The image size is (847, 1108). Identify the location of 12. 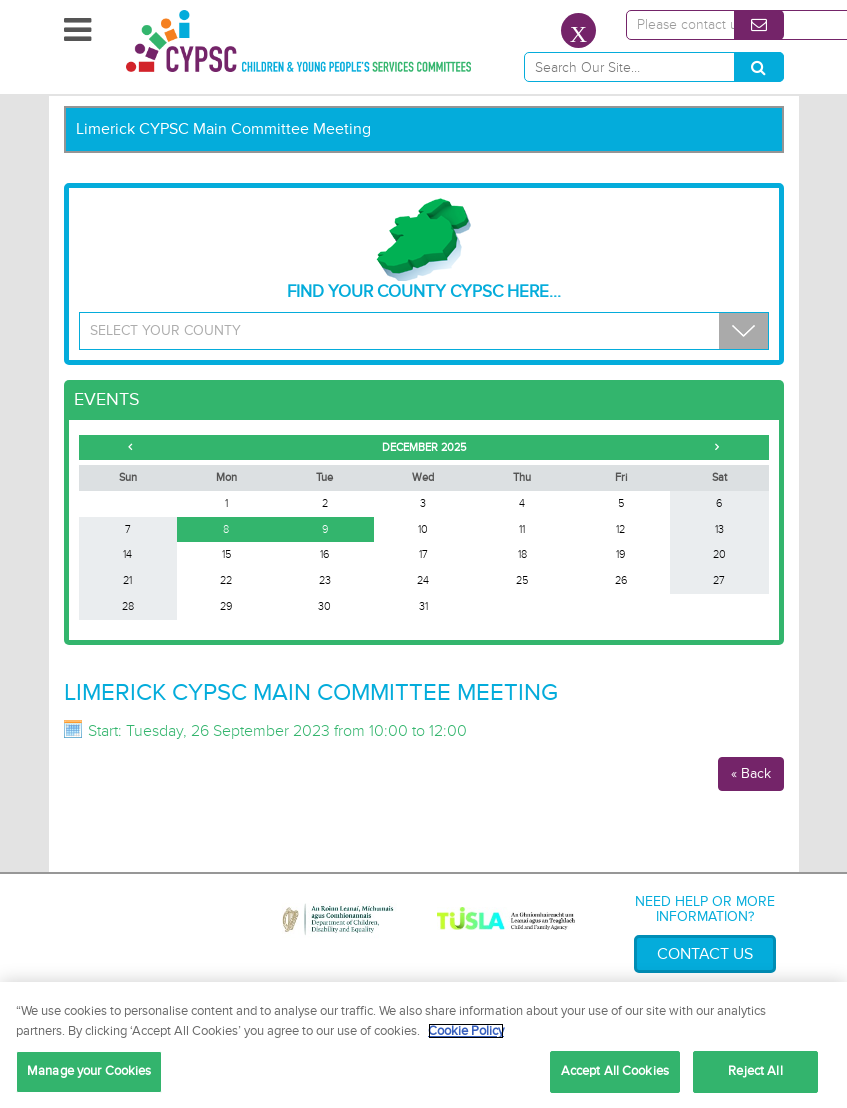
(620, 529).